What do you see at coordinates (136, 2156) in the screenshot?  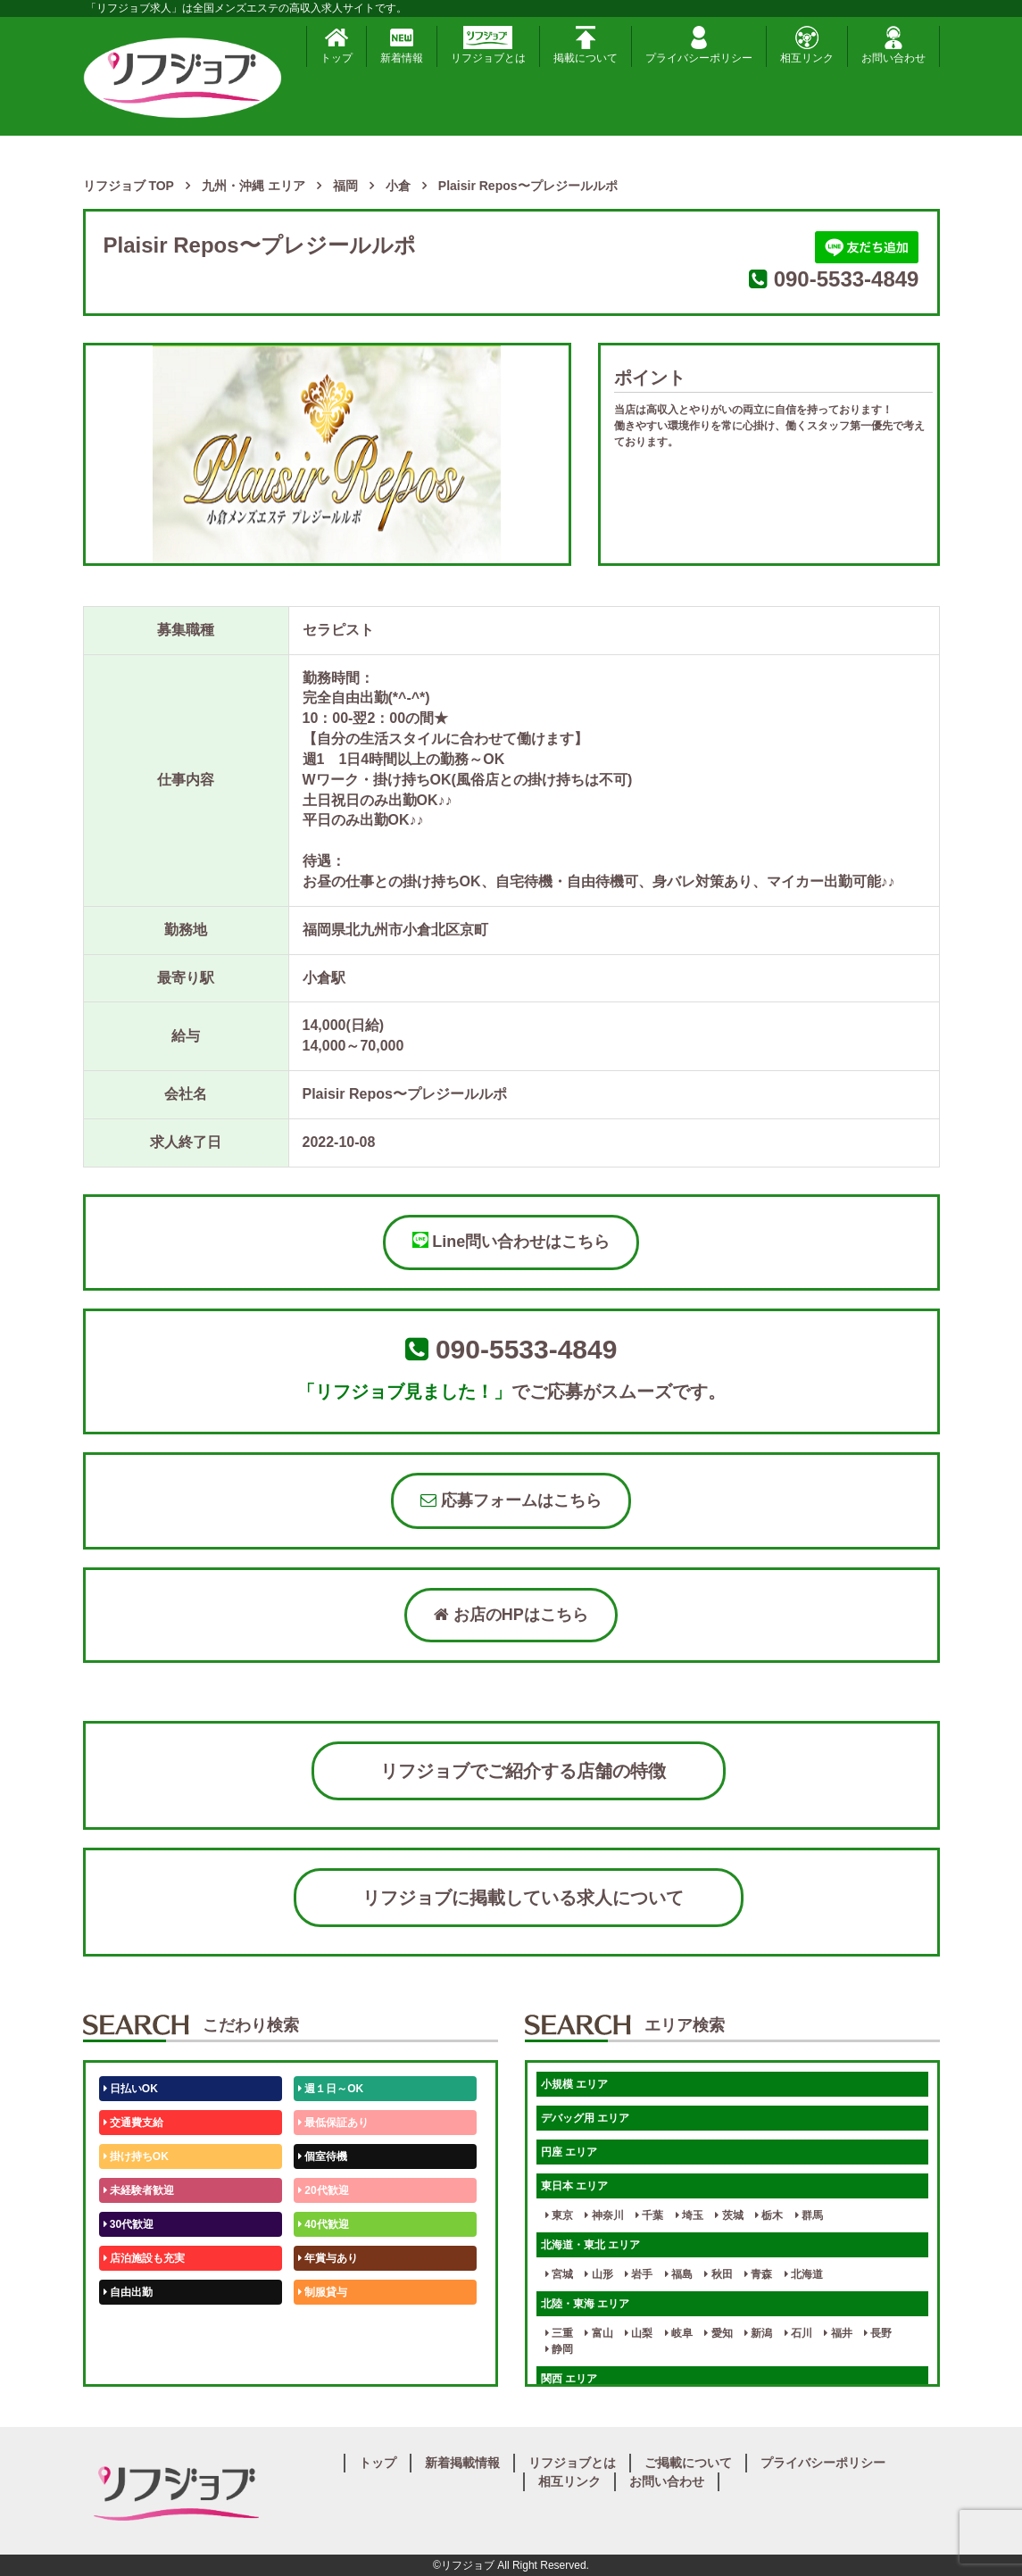 I see `掛け持ちOK` at bounding box center [136, 2156].